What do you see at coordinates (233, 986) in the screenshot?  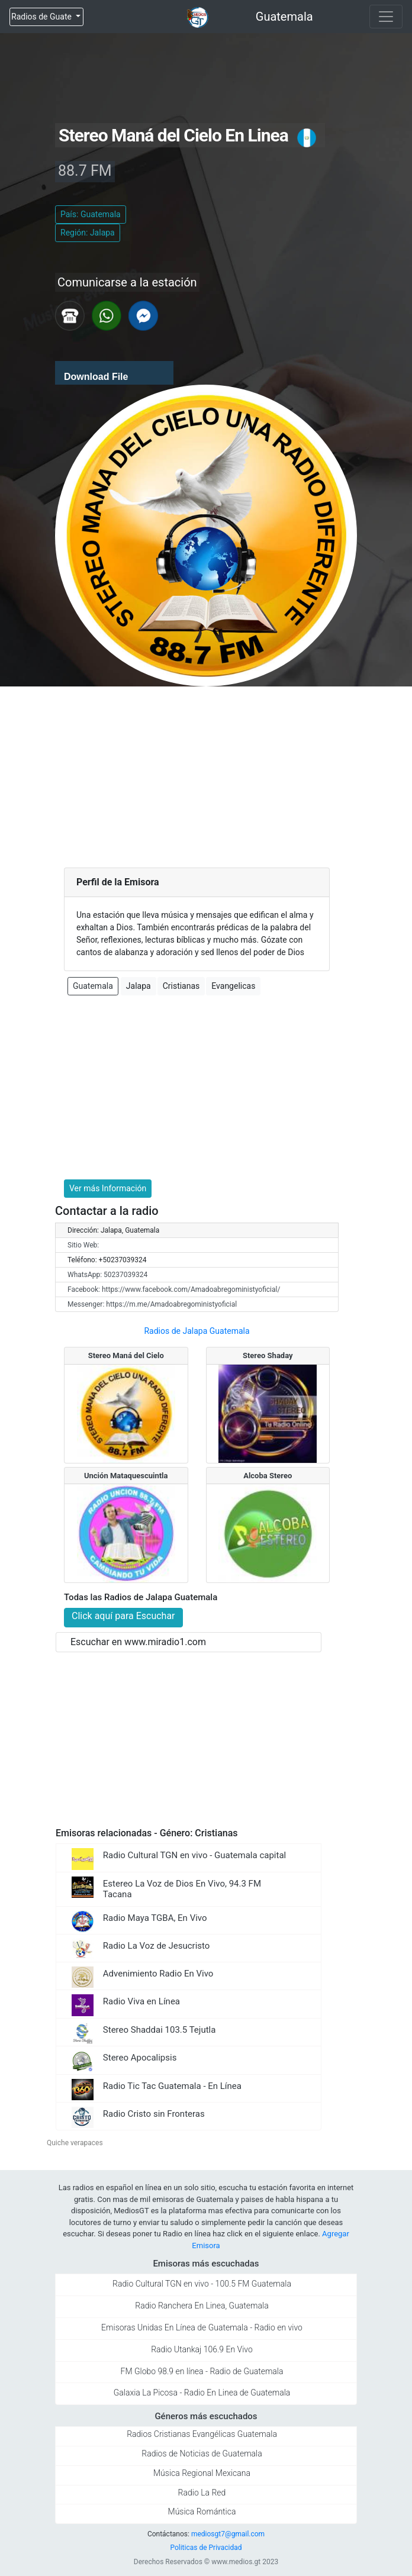 I see `Evangelicas` at bounding box center [233, 986].